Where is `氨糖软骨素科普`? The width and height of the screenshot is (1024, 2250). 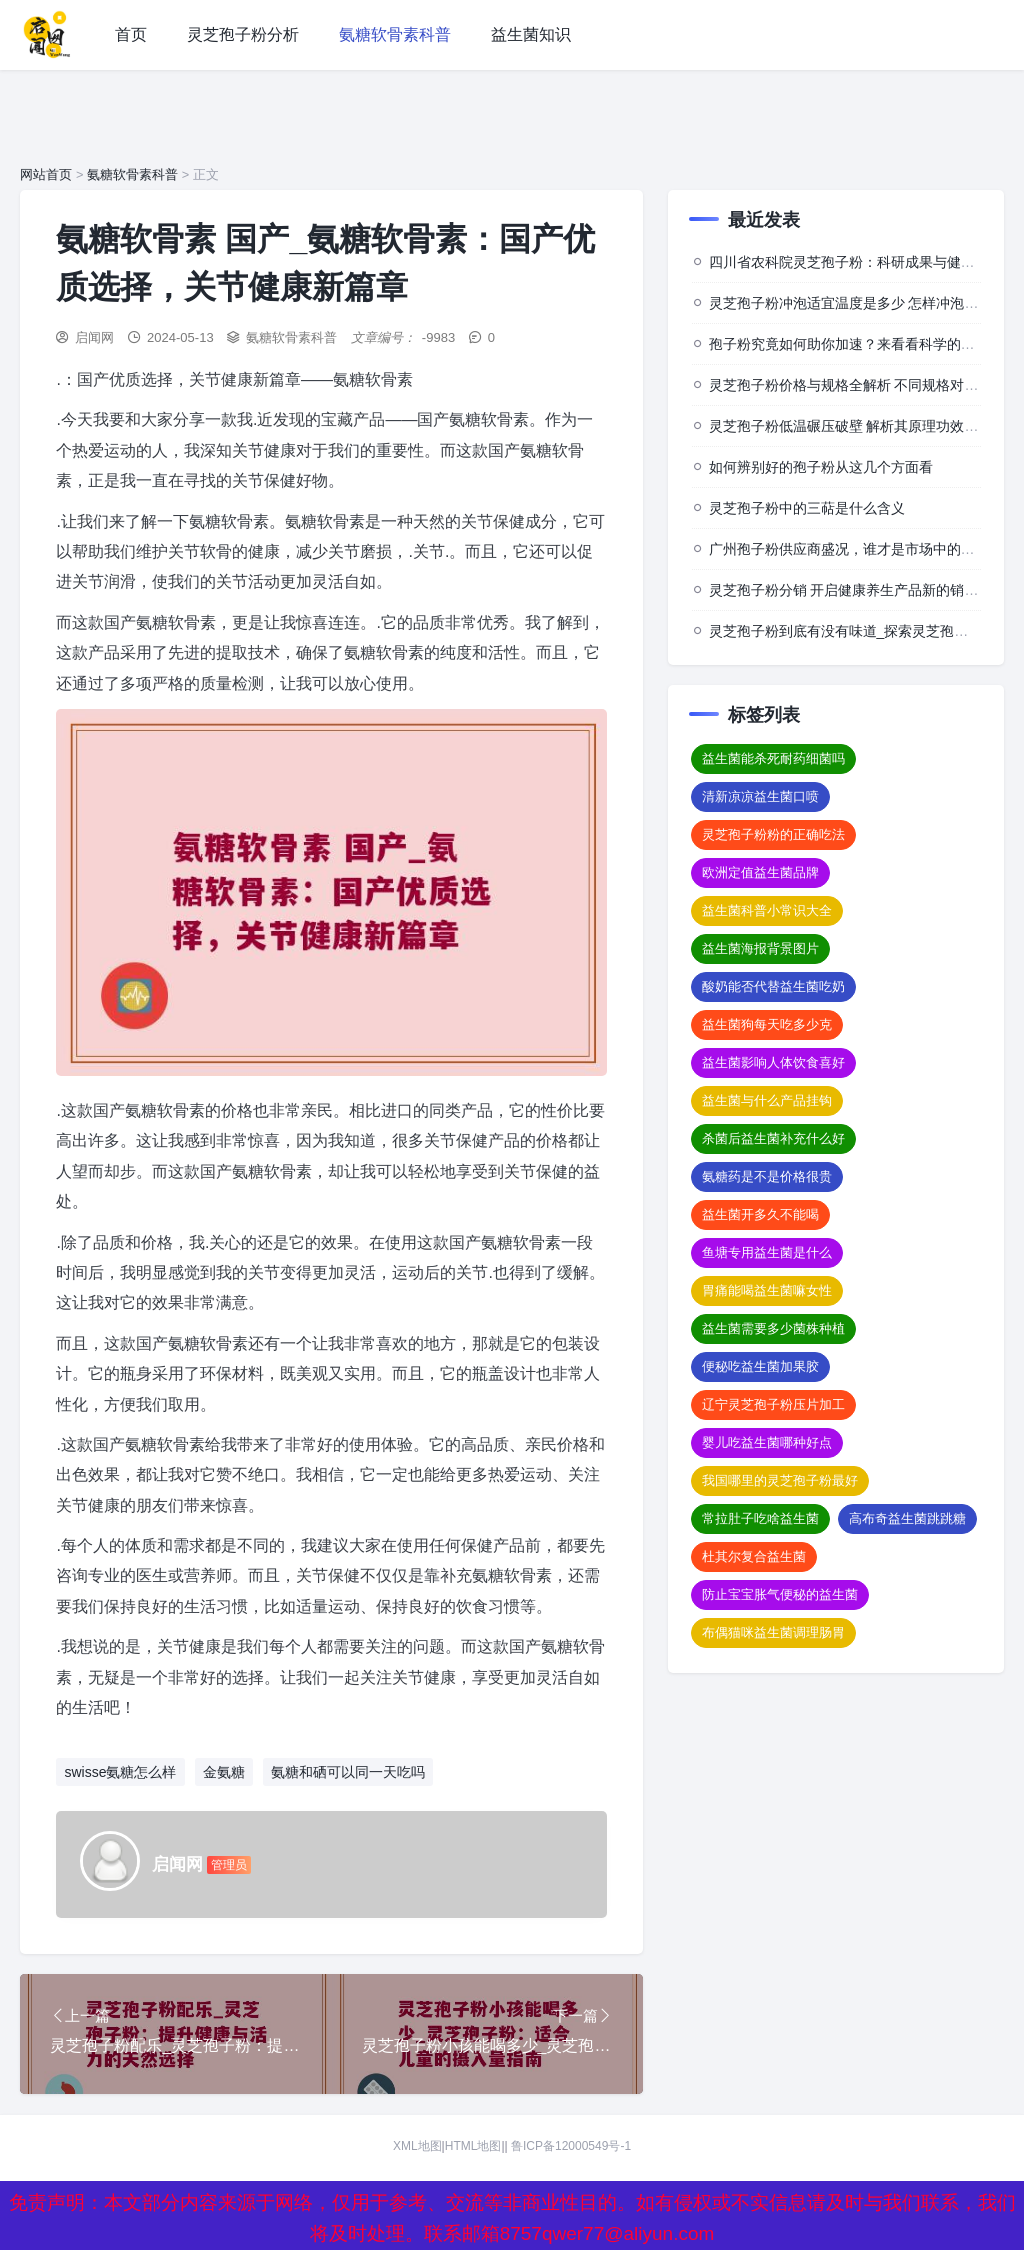
氨糖软骨素科普 is located at coordinates (395, 34).